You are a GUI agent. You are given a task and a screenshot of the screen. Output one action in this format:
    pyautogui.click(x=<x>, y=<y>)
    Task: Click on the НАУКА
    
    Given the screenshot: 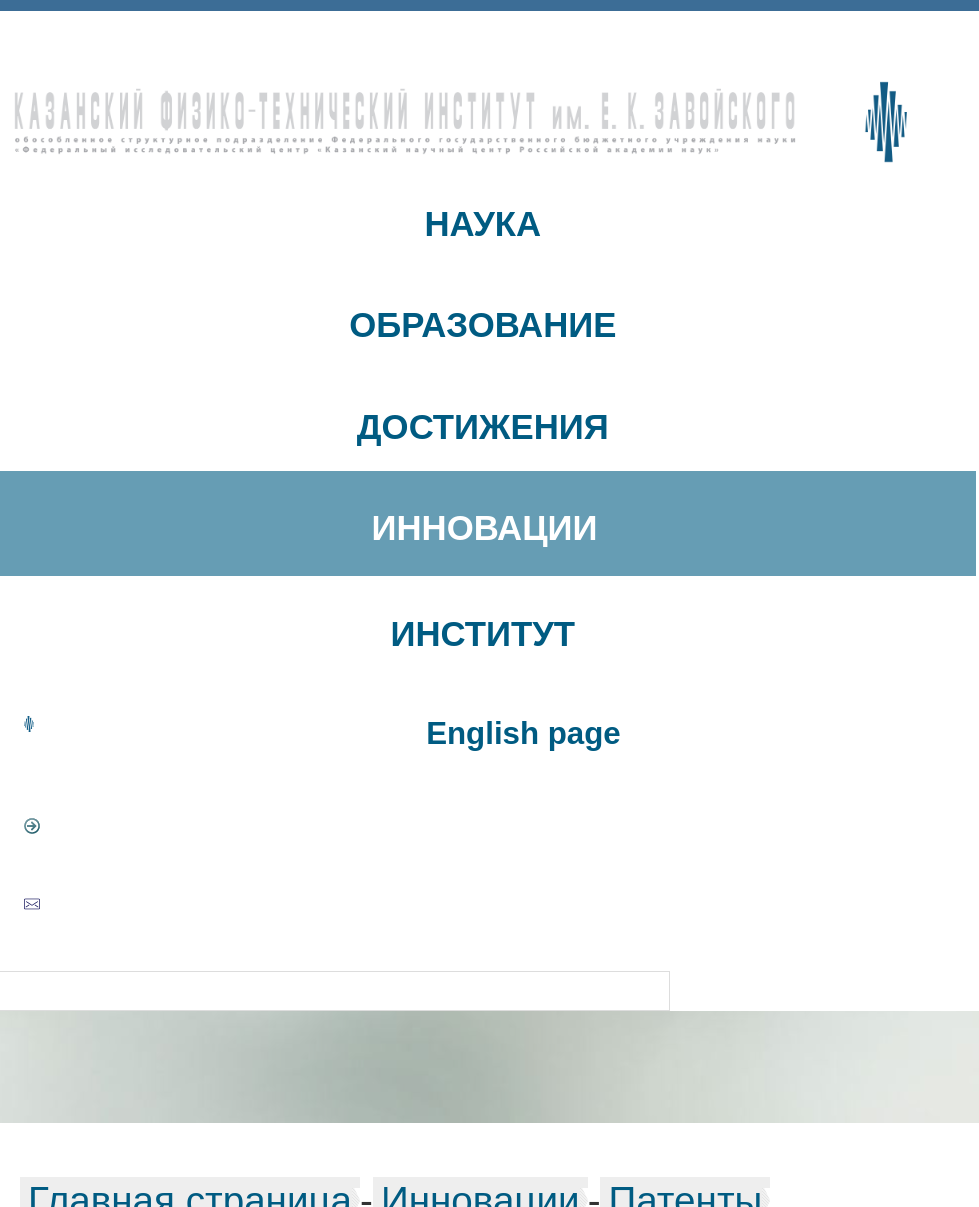 What is the action you would take?
    pyautogui.click(x=482, y=224)
    